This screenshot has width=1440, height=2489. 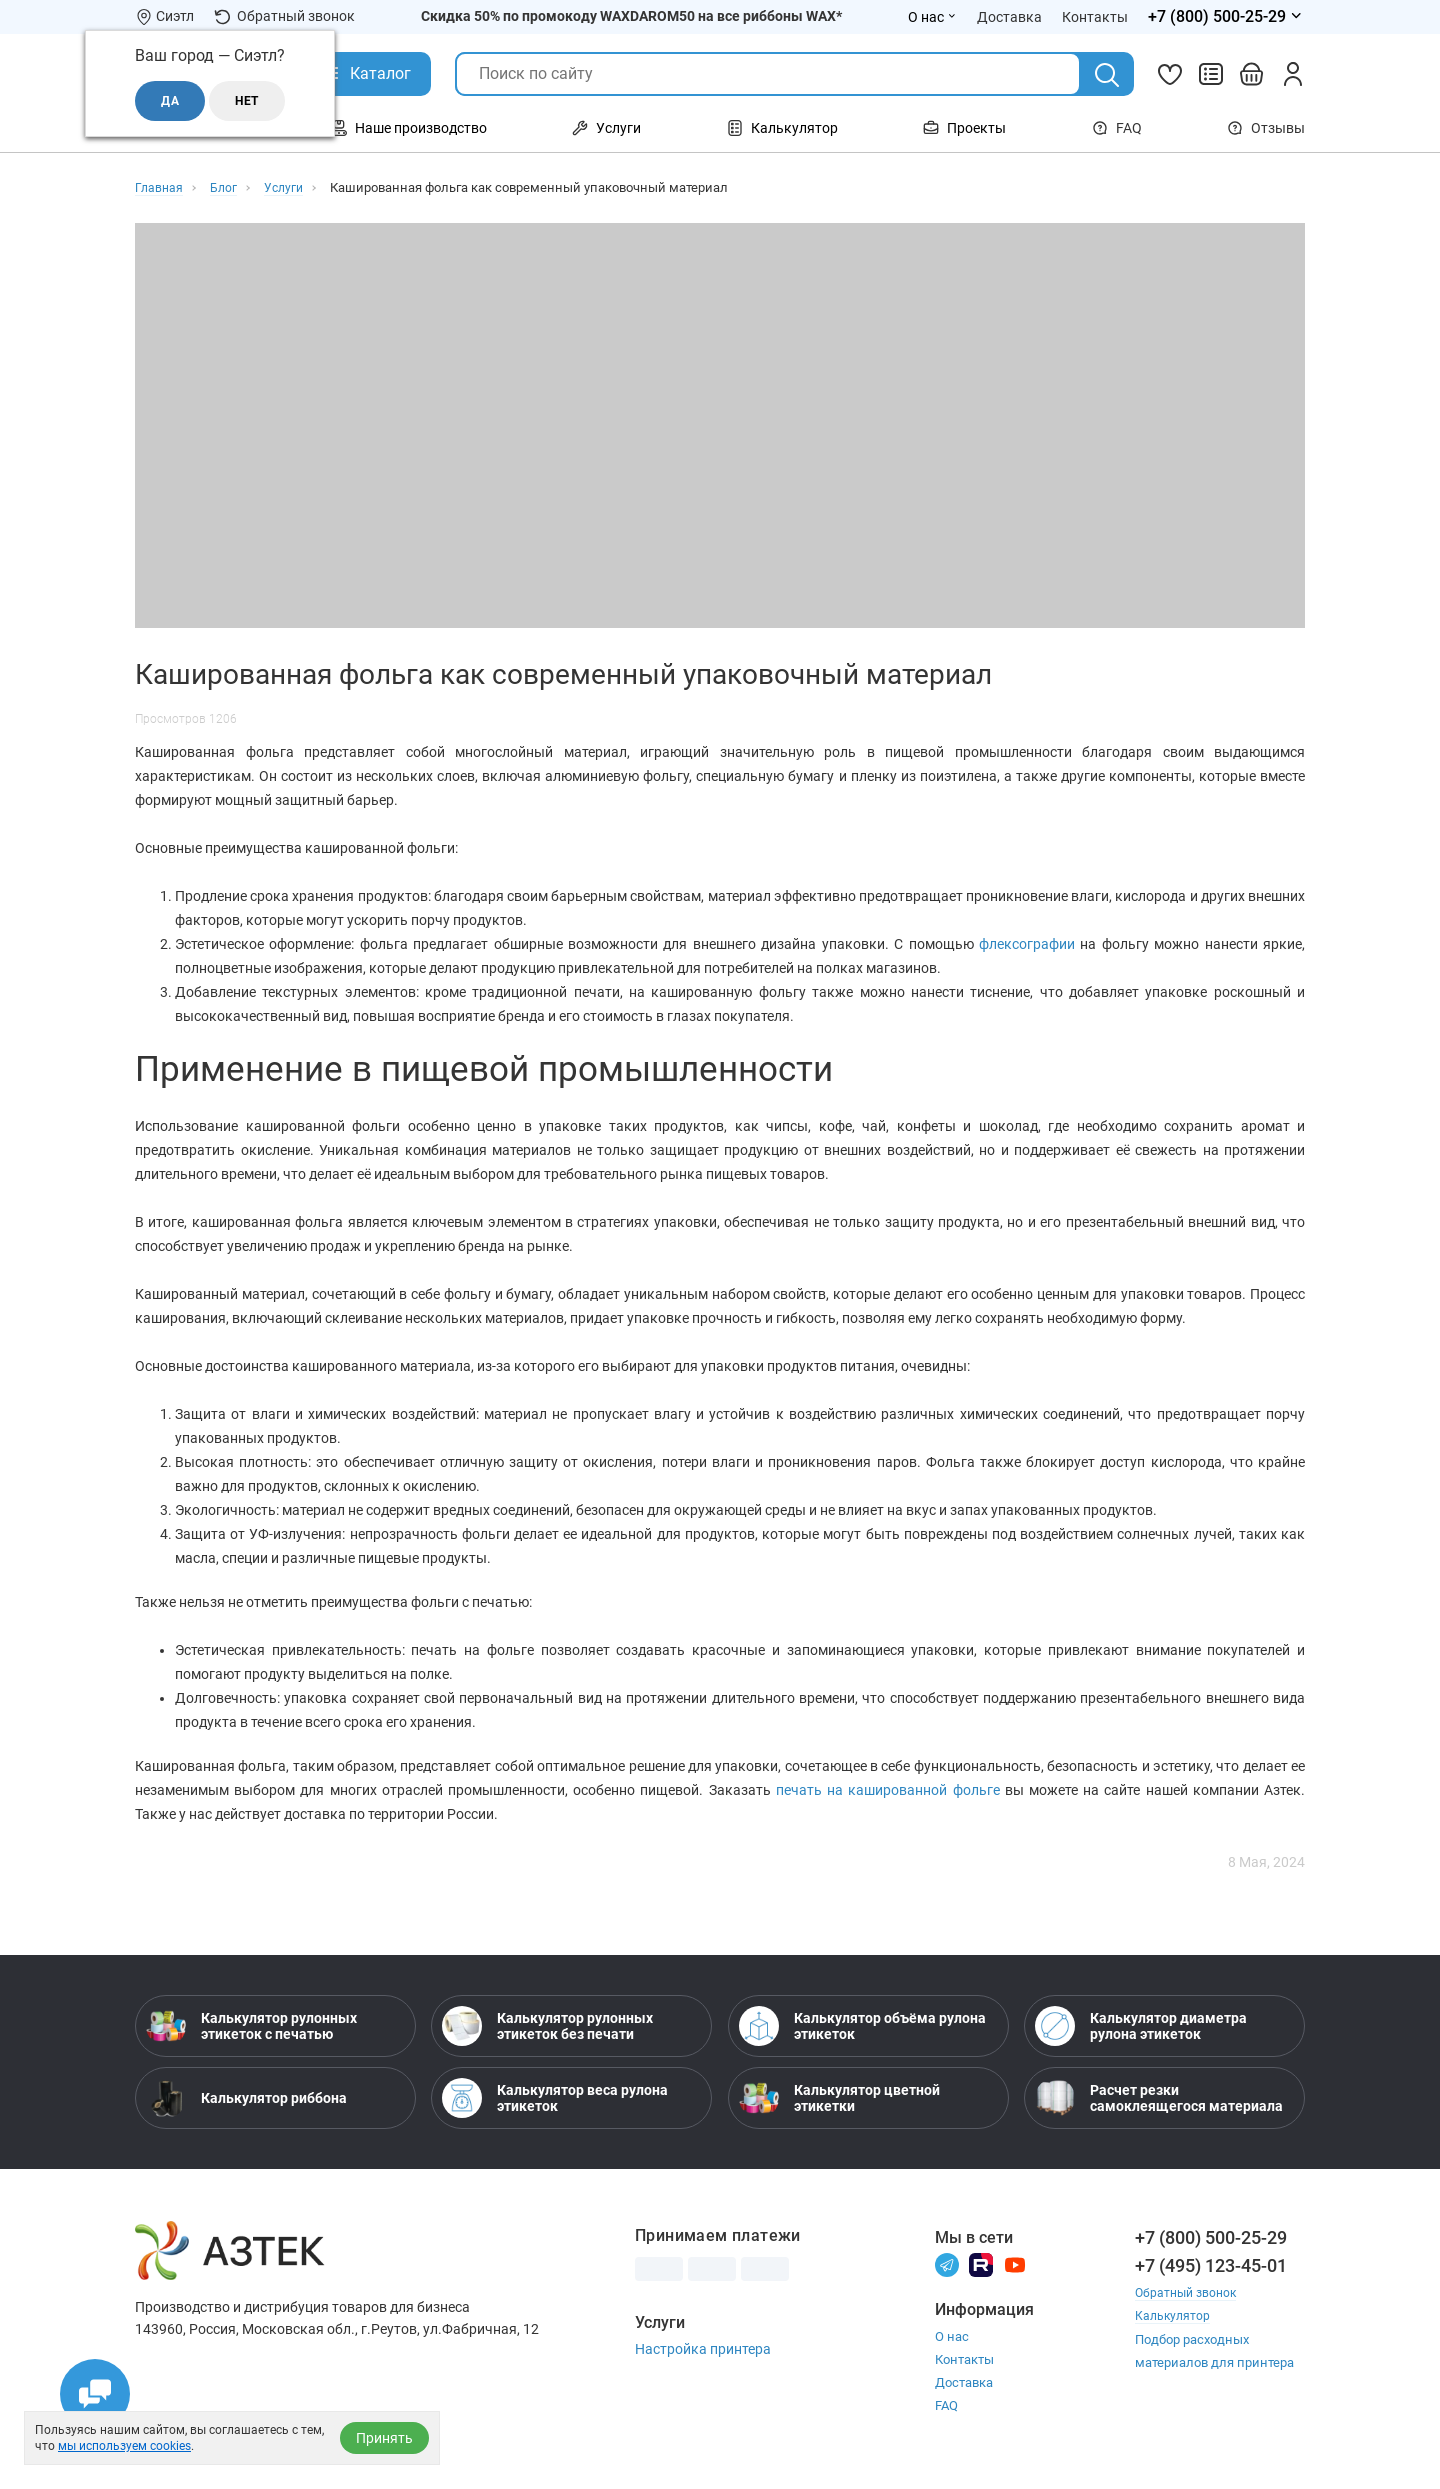 What do you see at coordinates (888, 1790) in the screenshot?
I see `печать на кашированной фольге` at bounding box center [888, 1790].